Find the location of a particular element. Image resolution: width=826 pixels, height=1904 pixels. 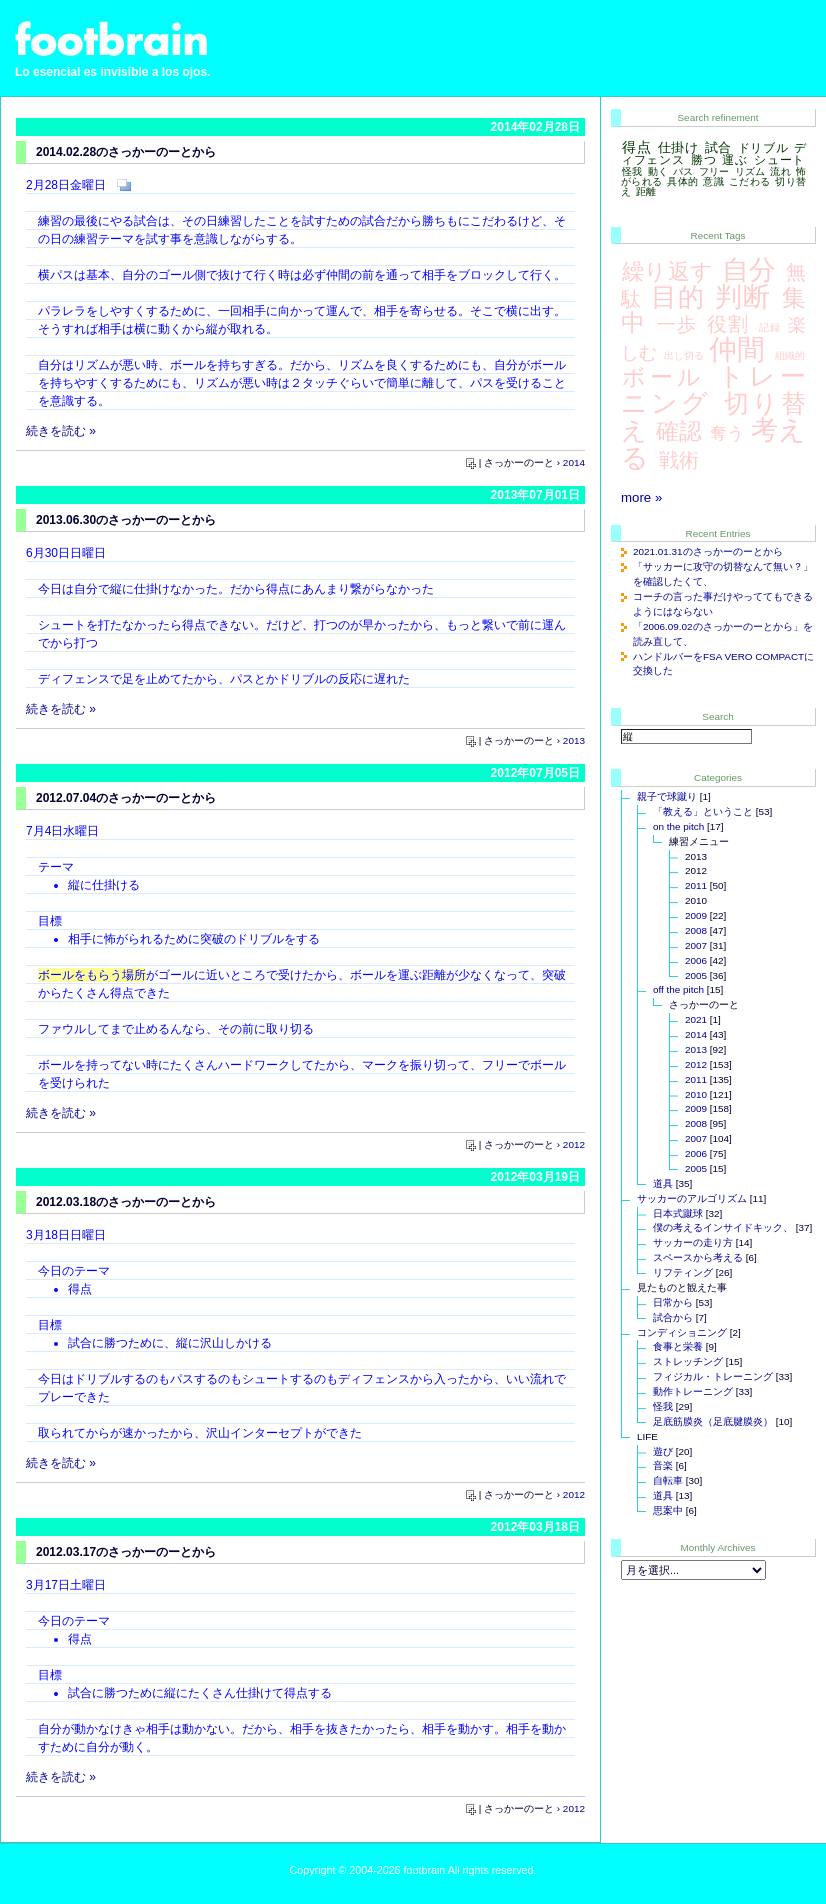

サッカーの走り方 is located at coordinates (693, 1242).